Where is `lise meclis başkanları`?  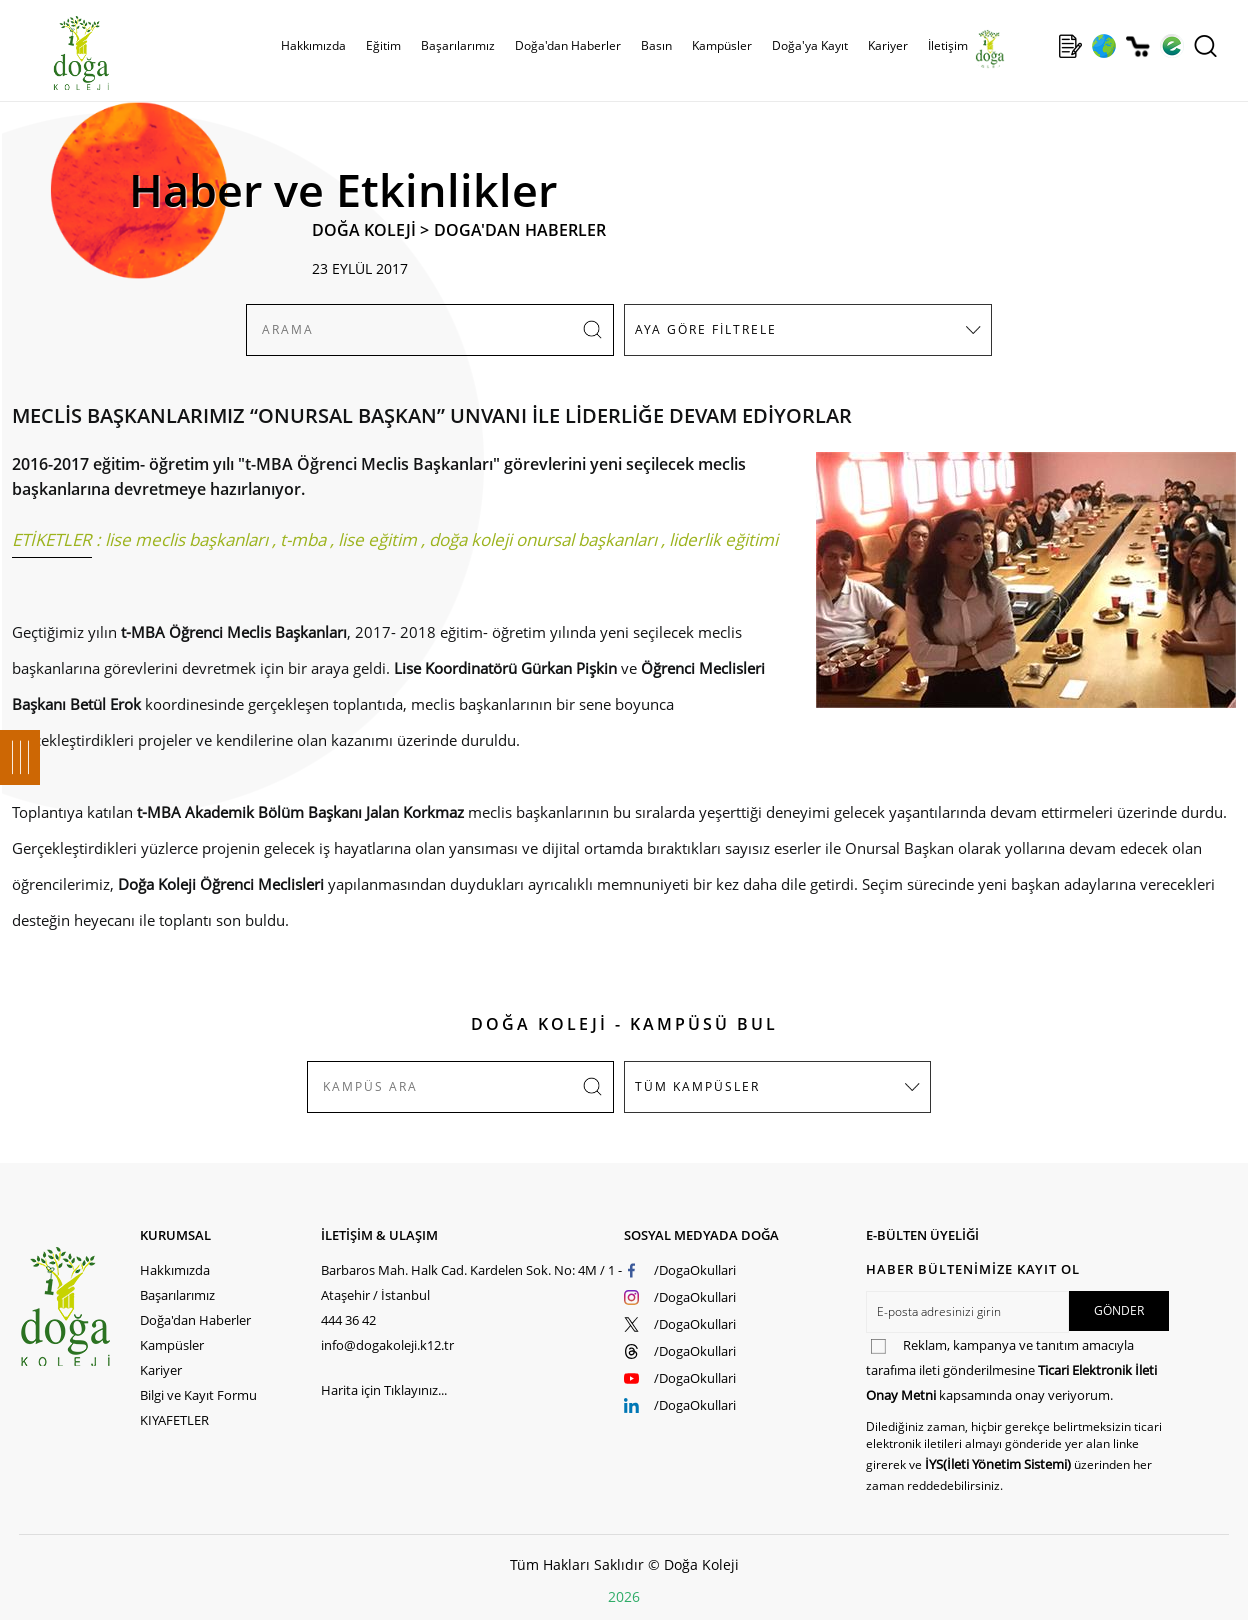 lise meclis başkanları is located at coordinates (186, 539).